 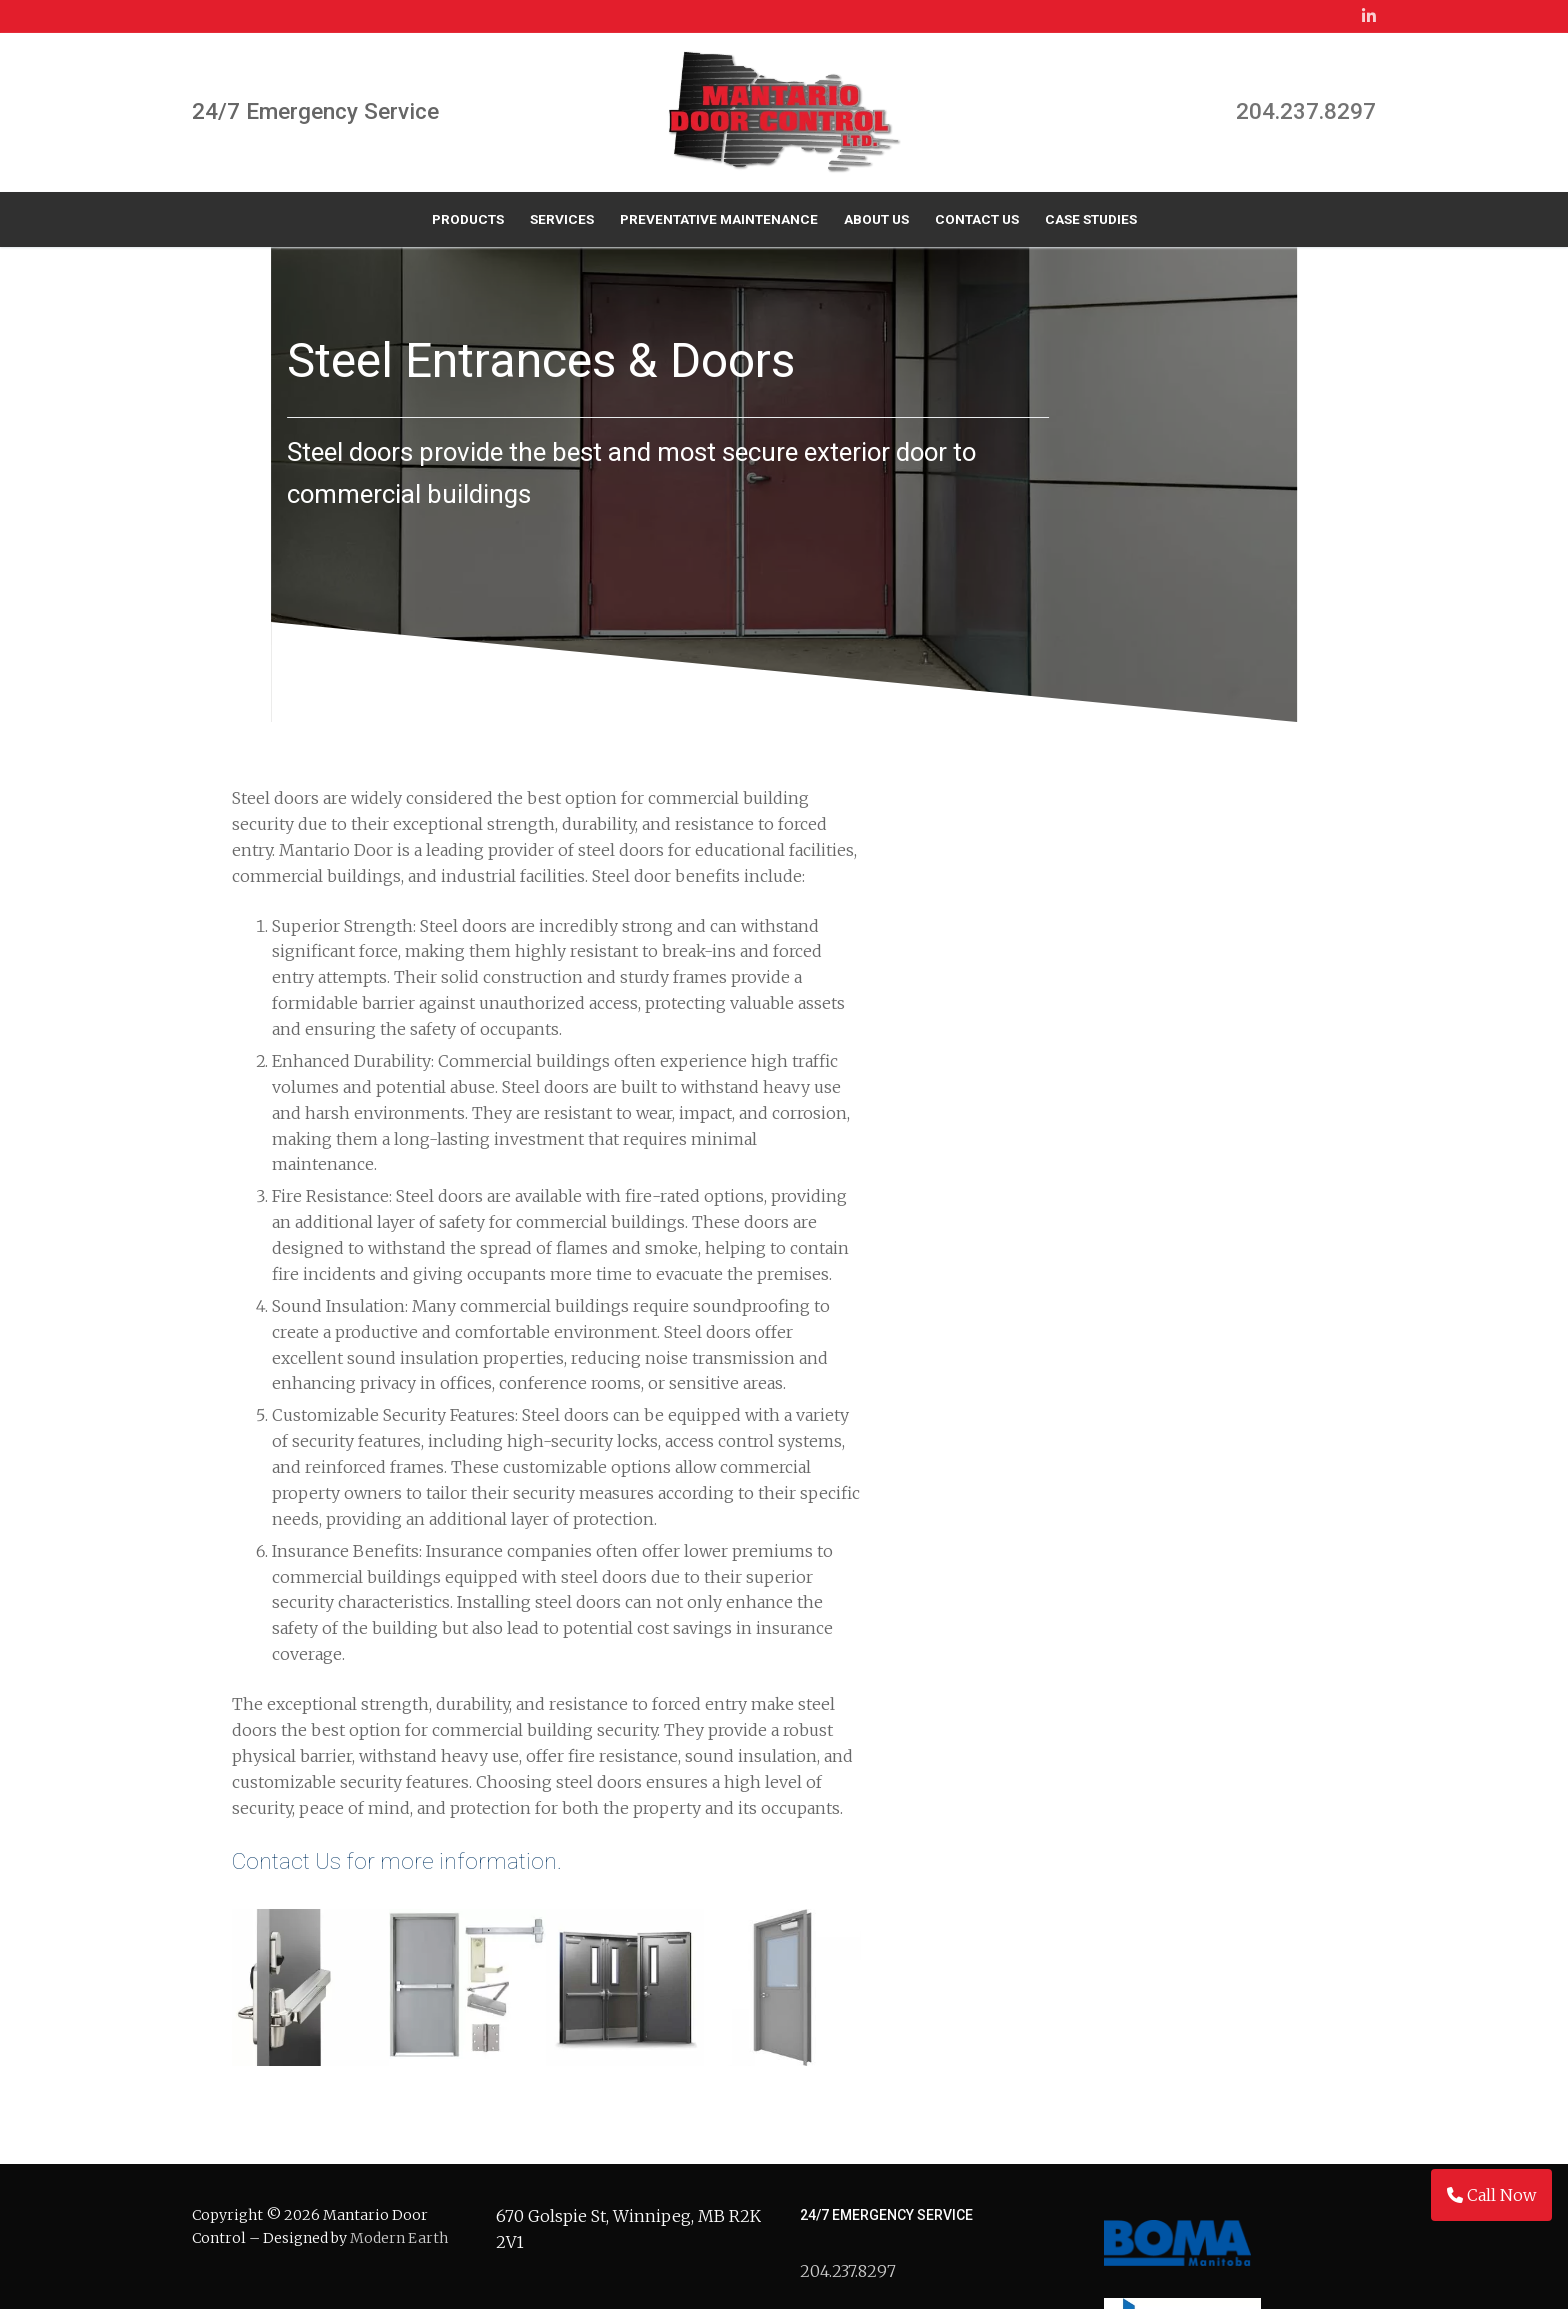 I want to click on Call Now, so click(x=1491, y=2195).